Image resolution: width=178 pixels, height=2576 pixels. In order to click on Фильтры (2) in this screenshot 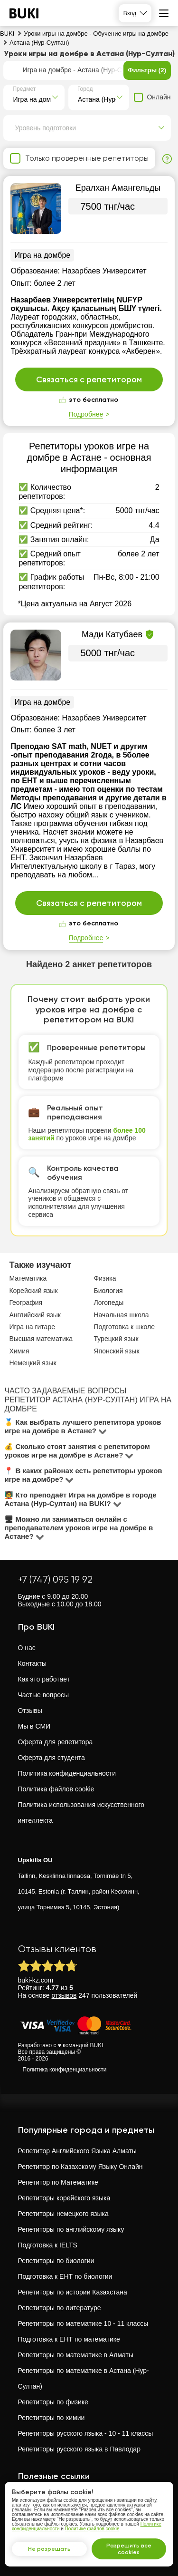, I will do `click(147, 70)`.